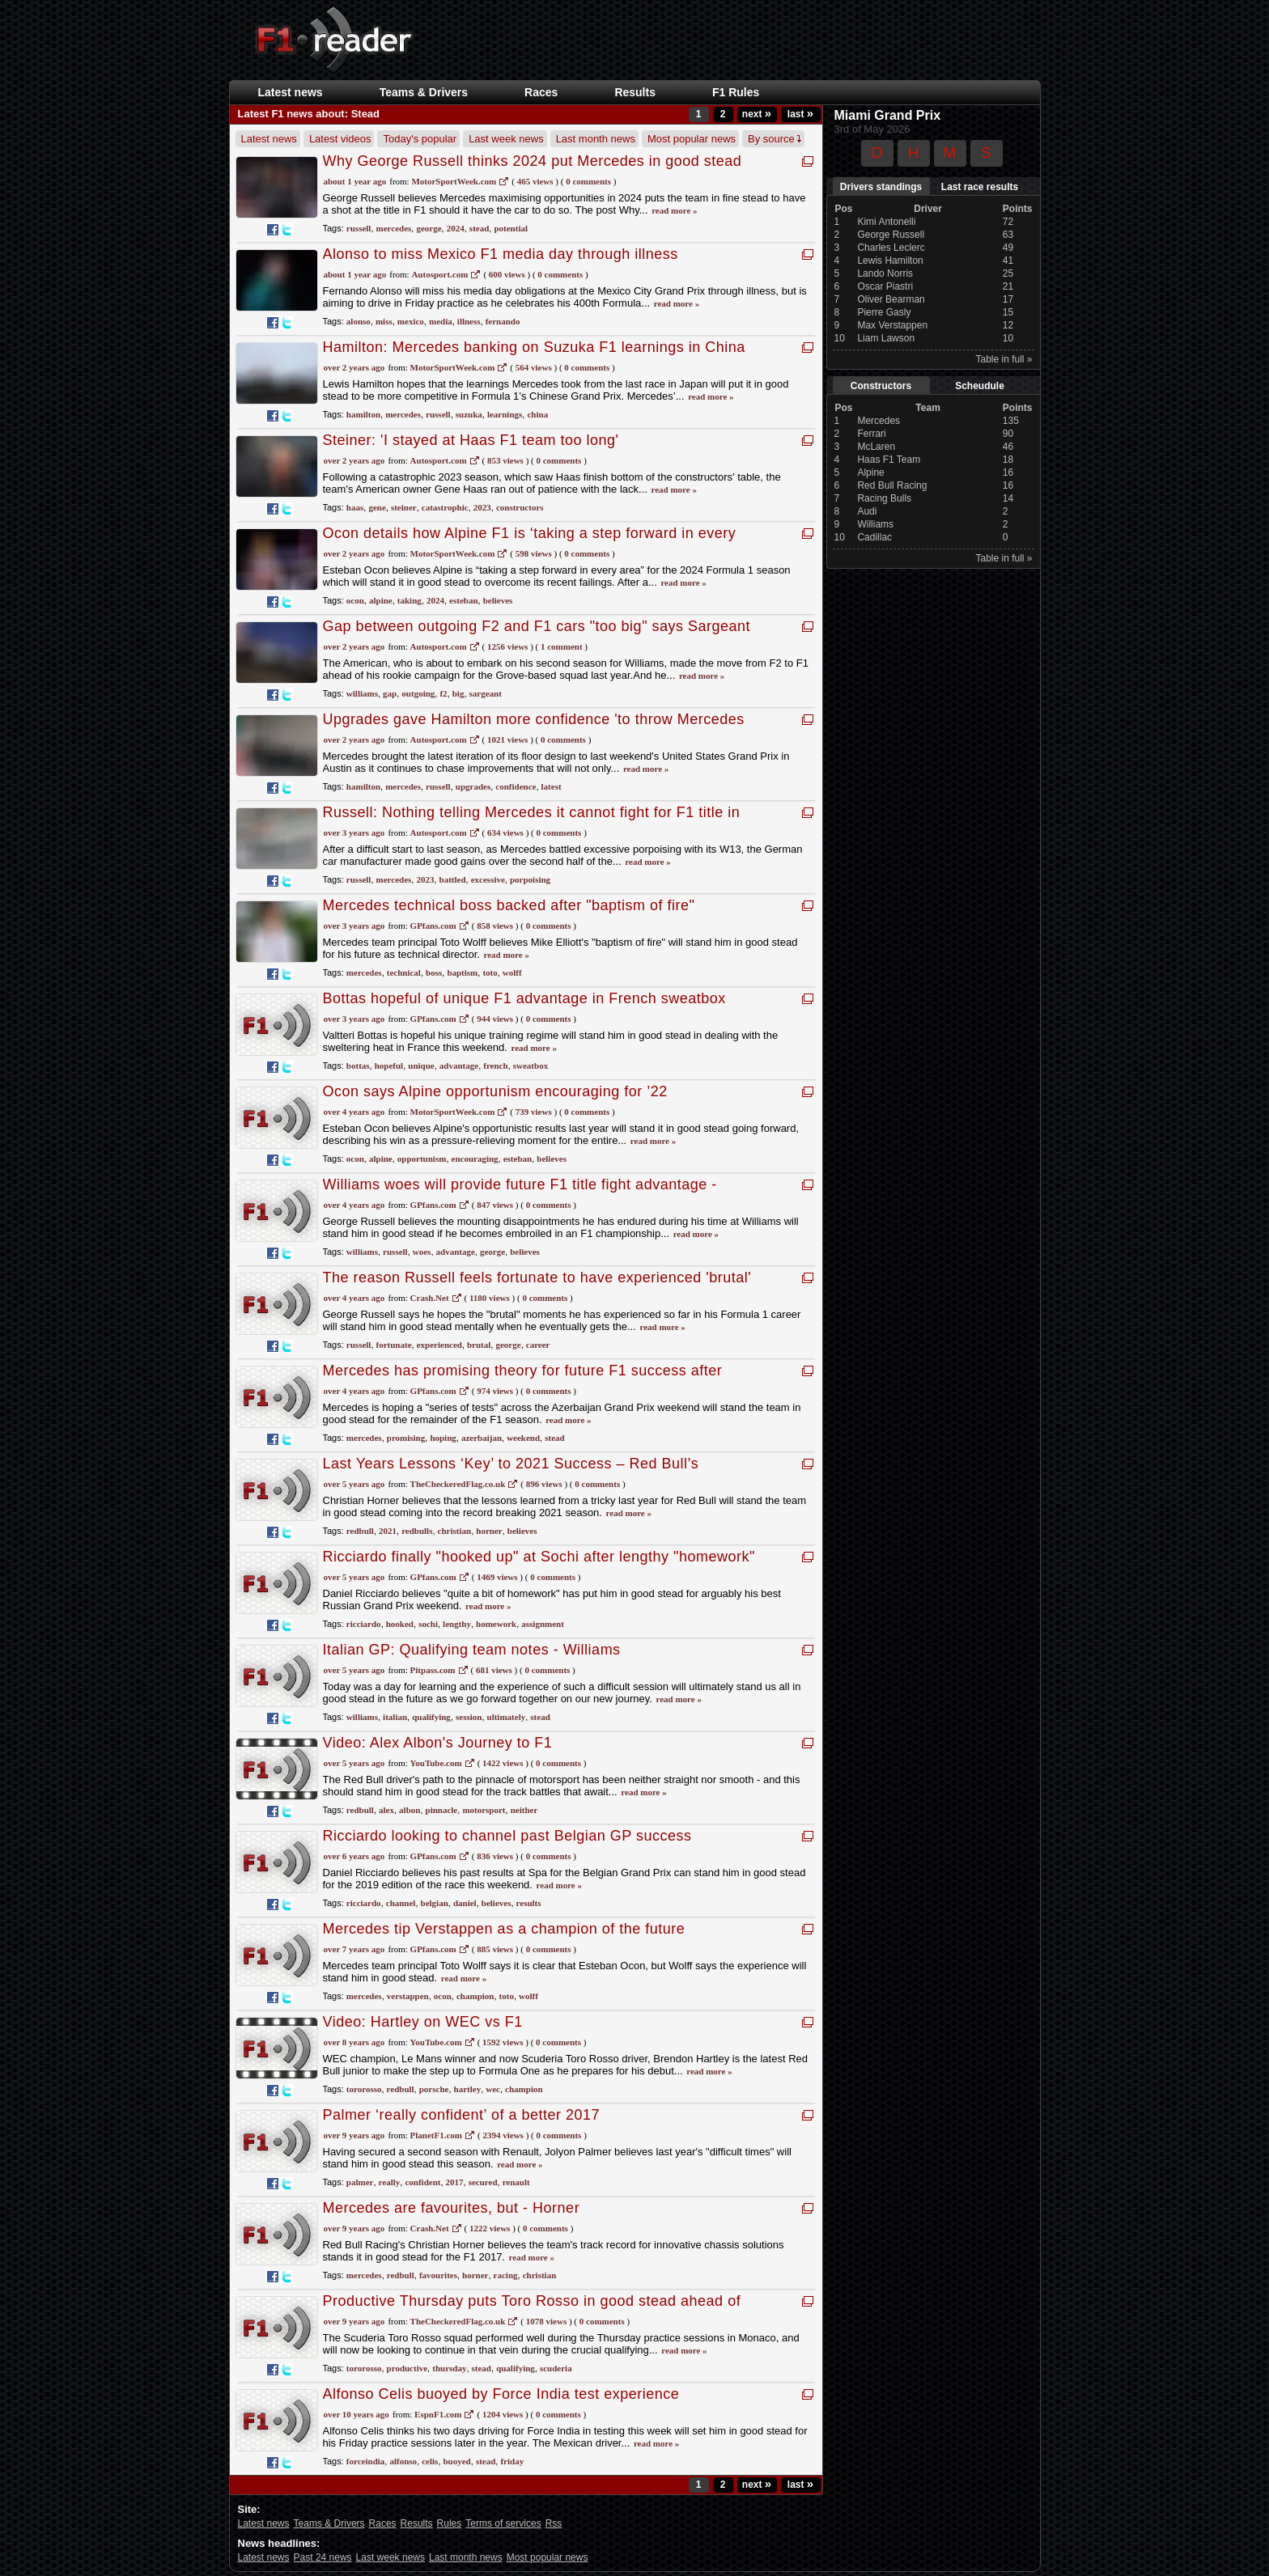  I want to click on Charles Leclerc, so click(890, 247).